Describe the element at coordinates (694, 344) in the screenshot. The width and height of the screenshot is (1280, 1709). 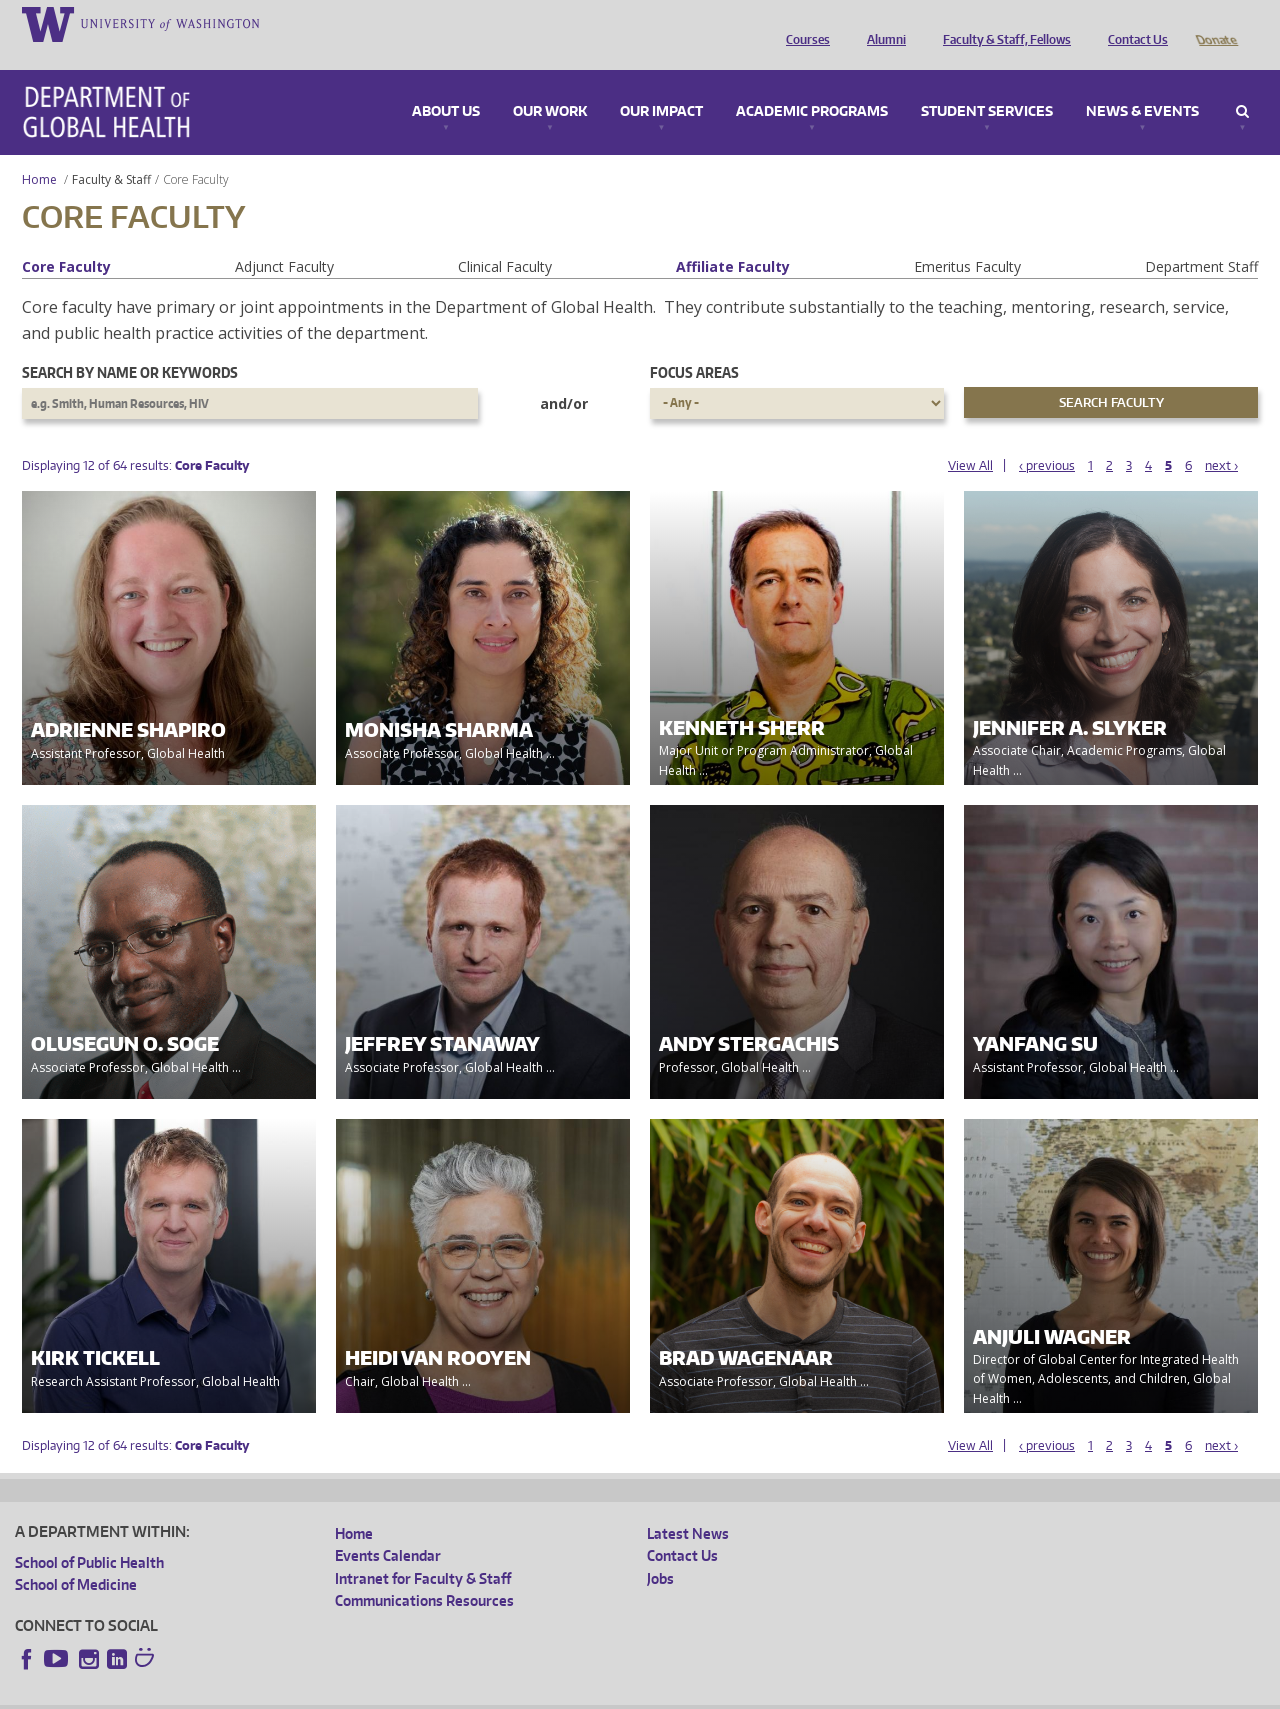
I see `Focus Areas` at that location.